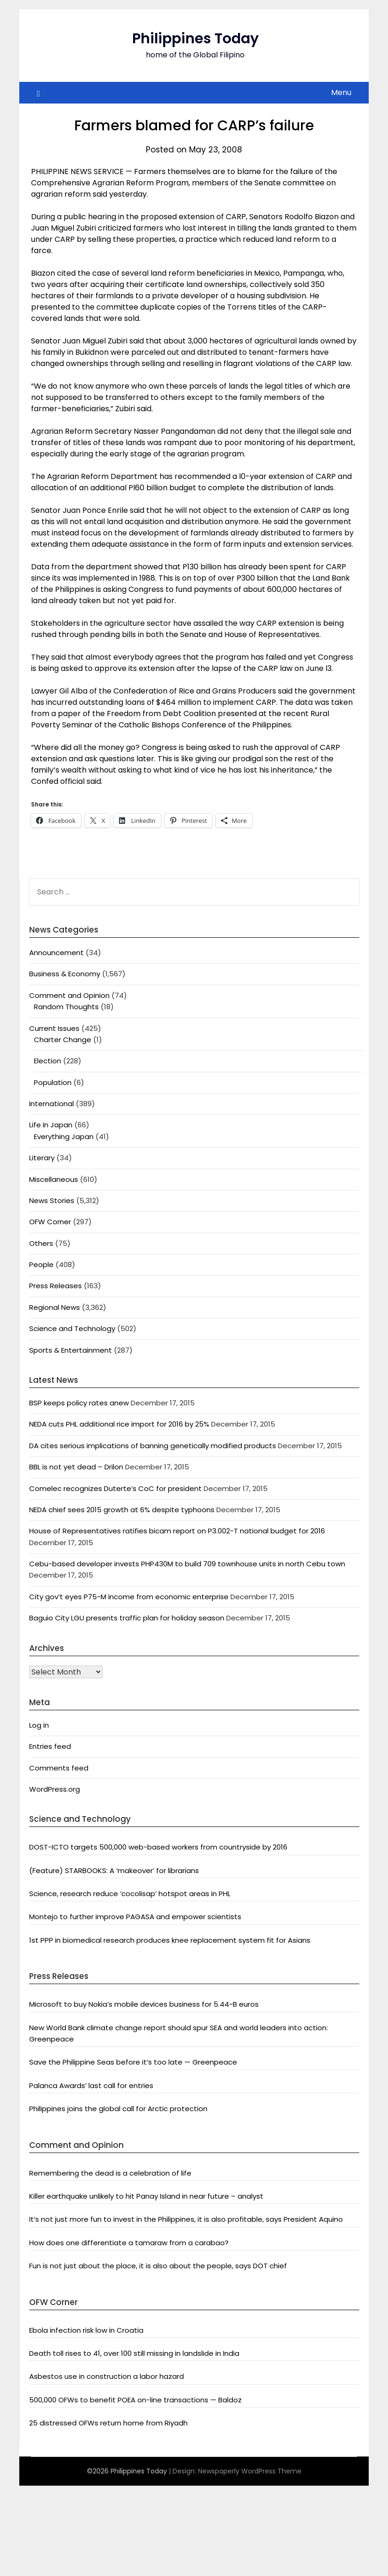 Image resolution: width=388 pixels, height=2576 pixels. Describe the element at coordinates (51, 1104) in the screenshot. I see `International` at that location.